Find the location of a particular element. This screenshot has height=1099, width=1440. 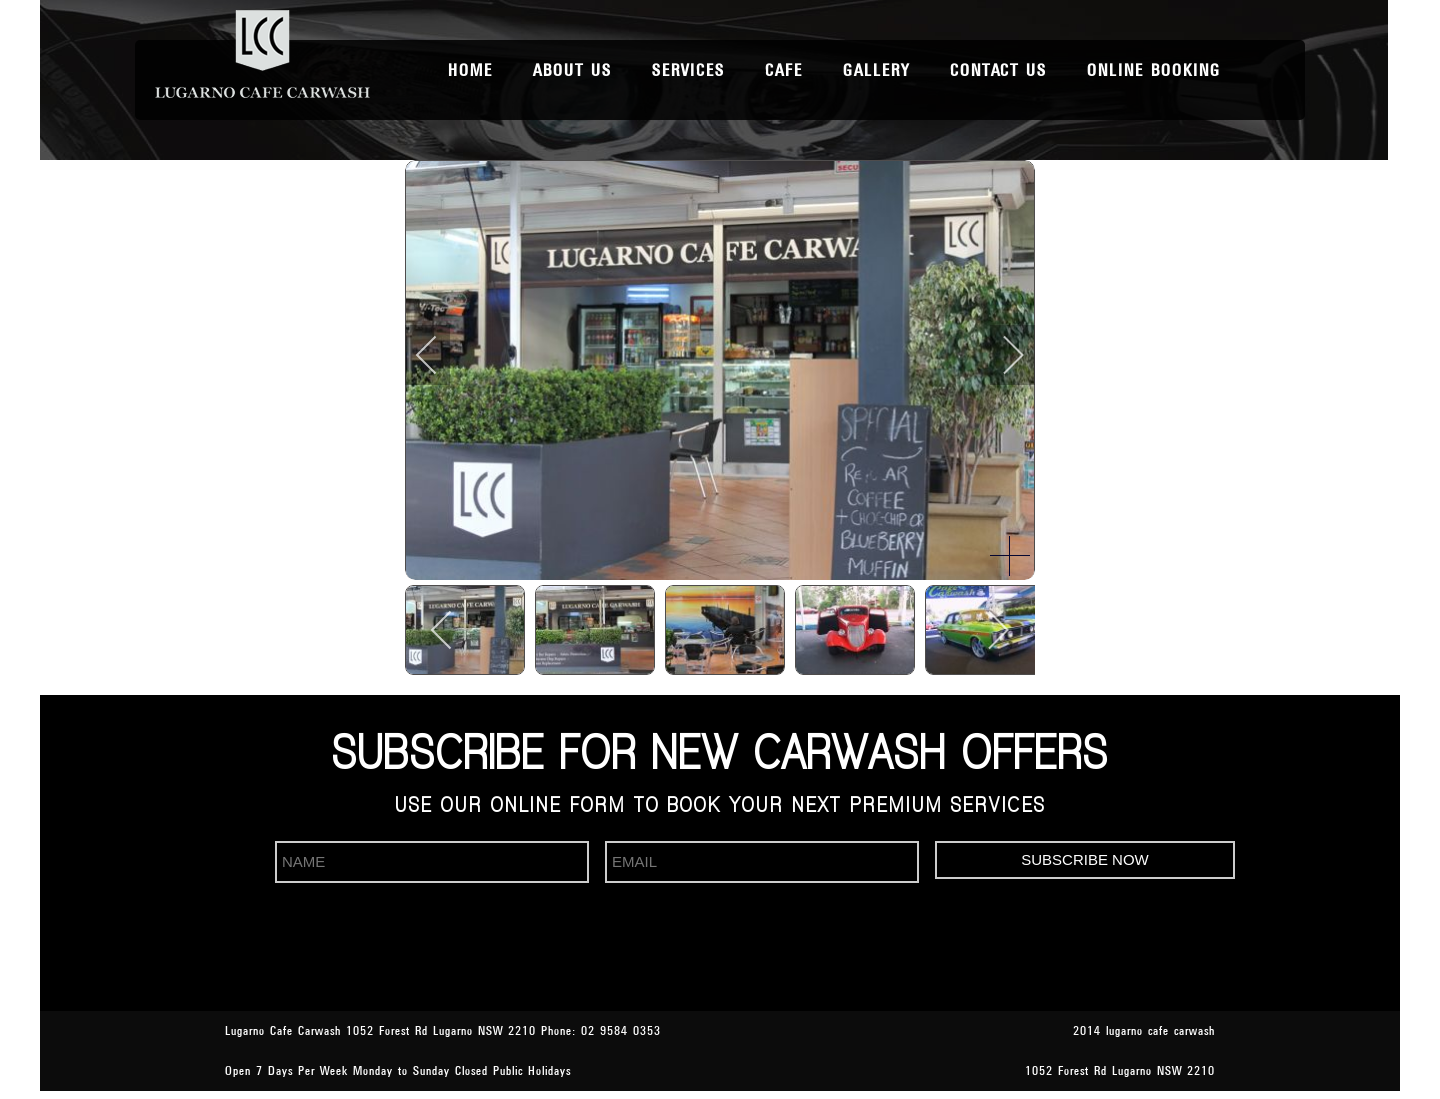

Services is located at coordinates (688, 71).